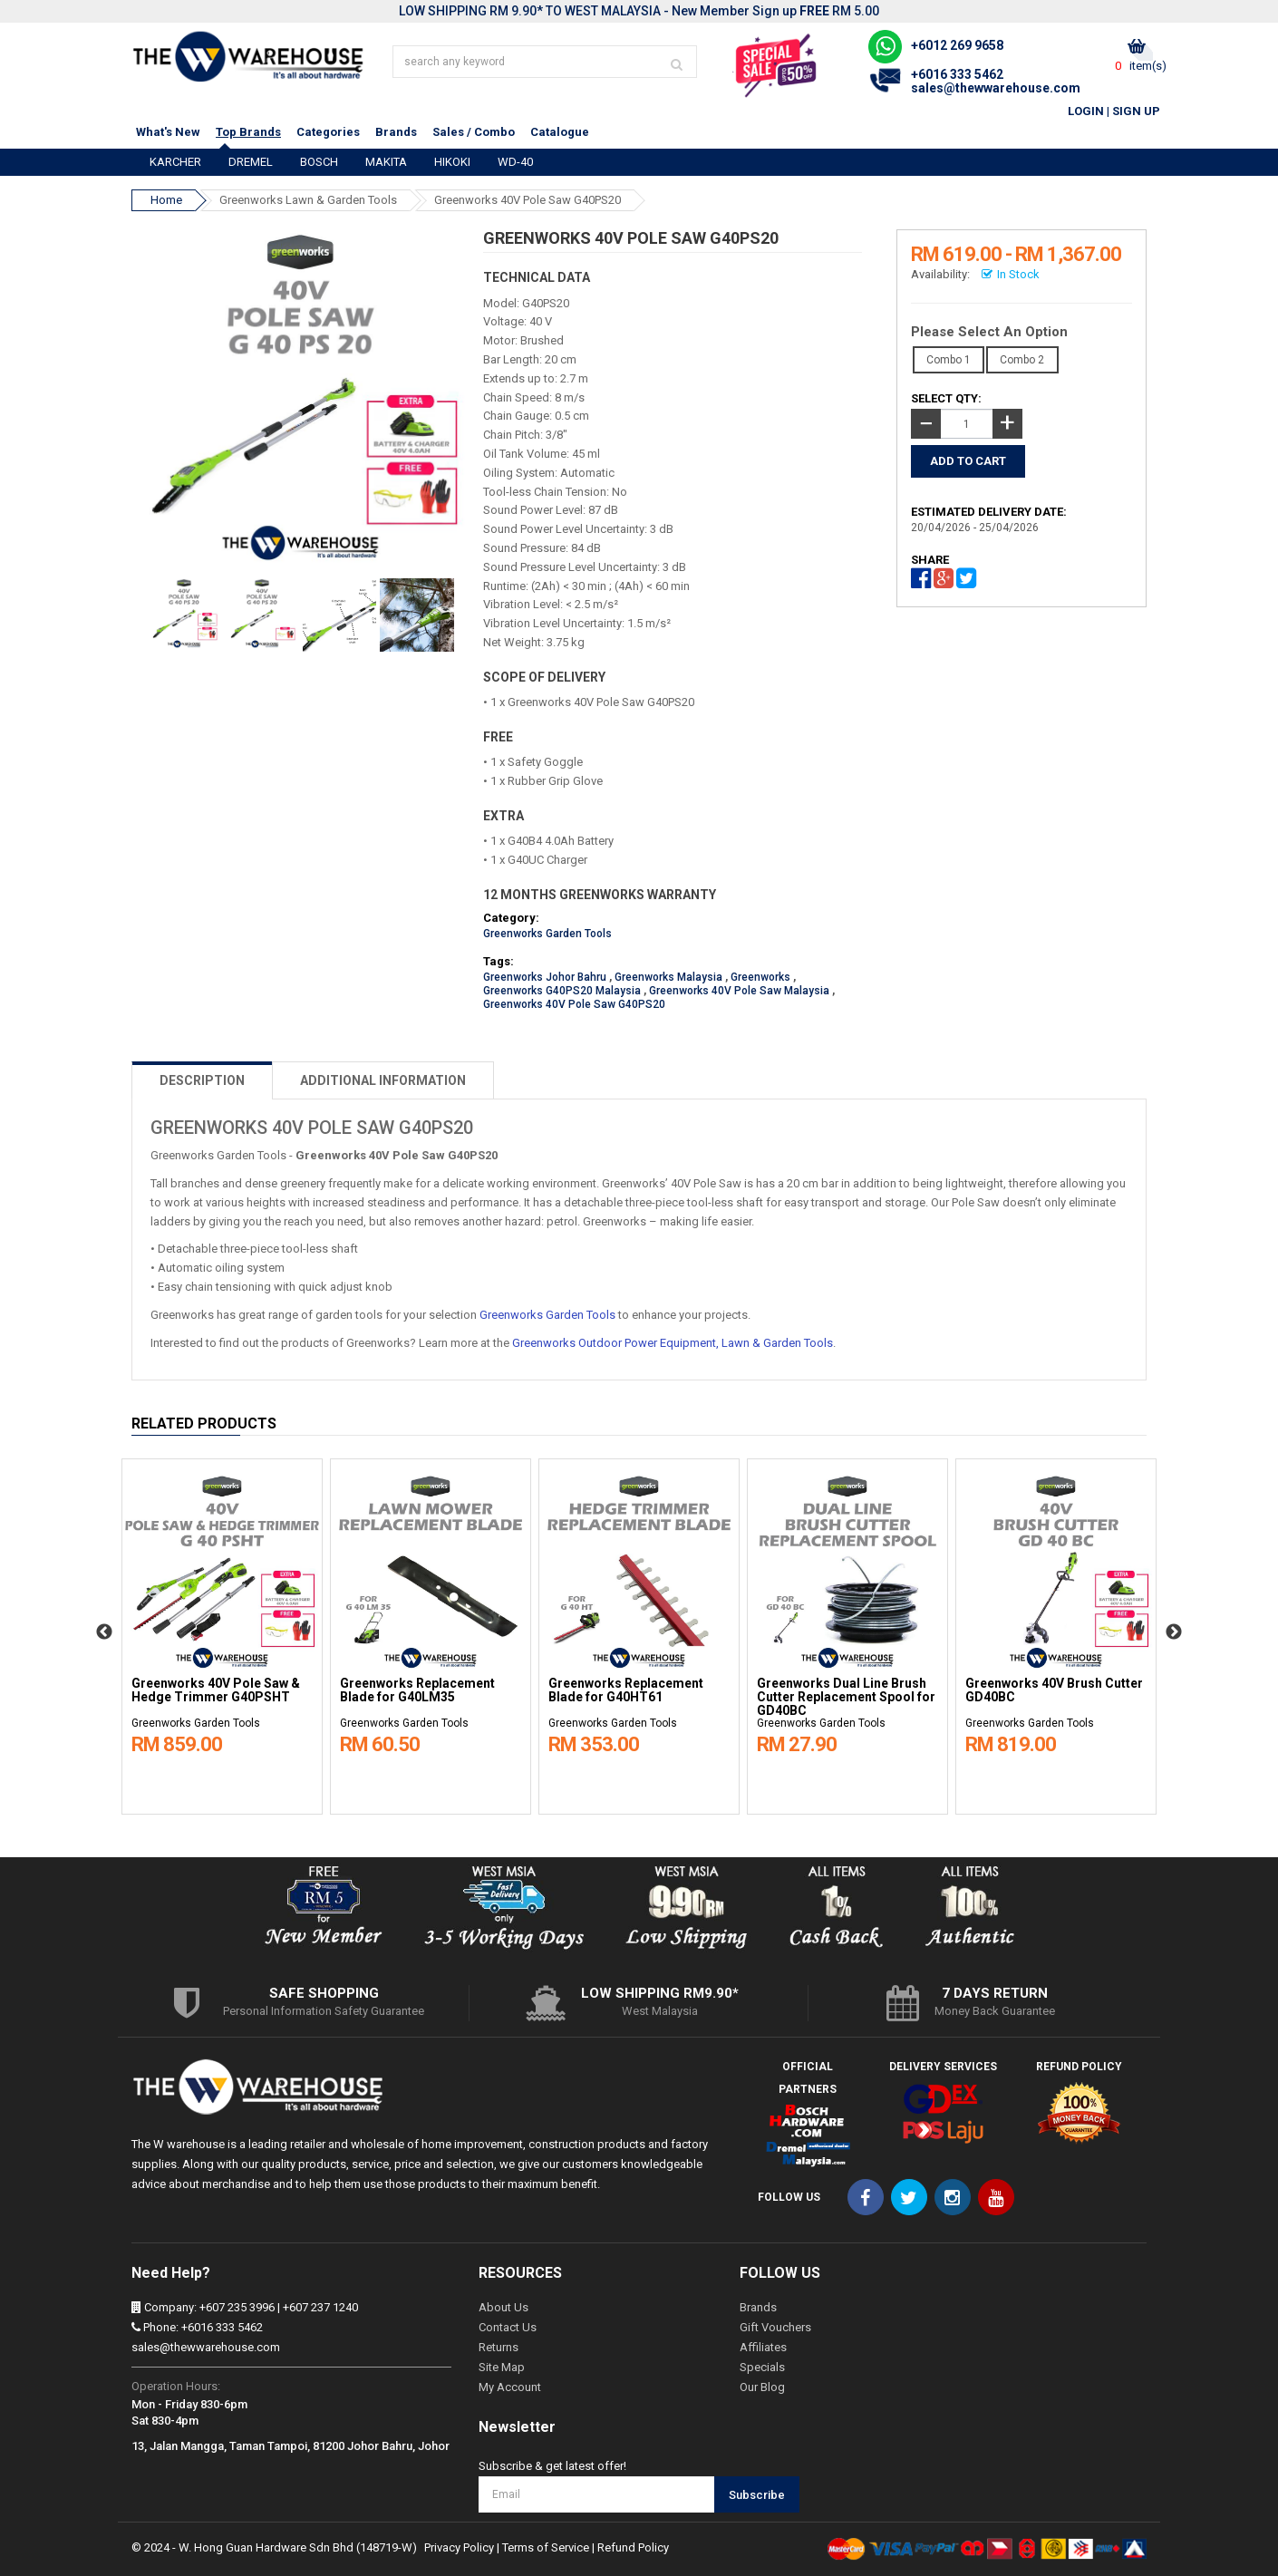 The image size is (1278, 2576). What do you see at coordinates (503, 2307) in the screenshot?
I see `About Us` at bounding box center [503, 2307].